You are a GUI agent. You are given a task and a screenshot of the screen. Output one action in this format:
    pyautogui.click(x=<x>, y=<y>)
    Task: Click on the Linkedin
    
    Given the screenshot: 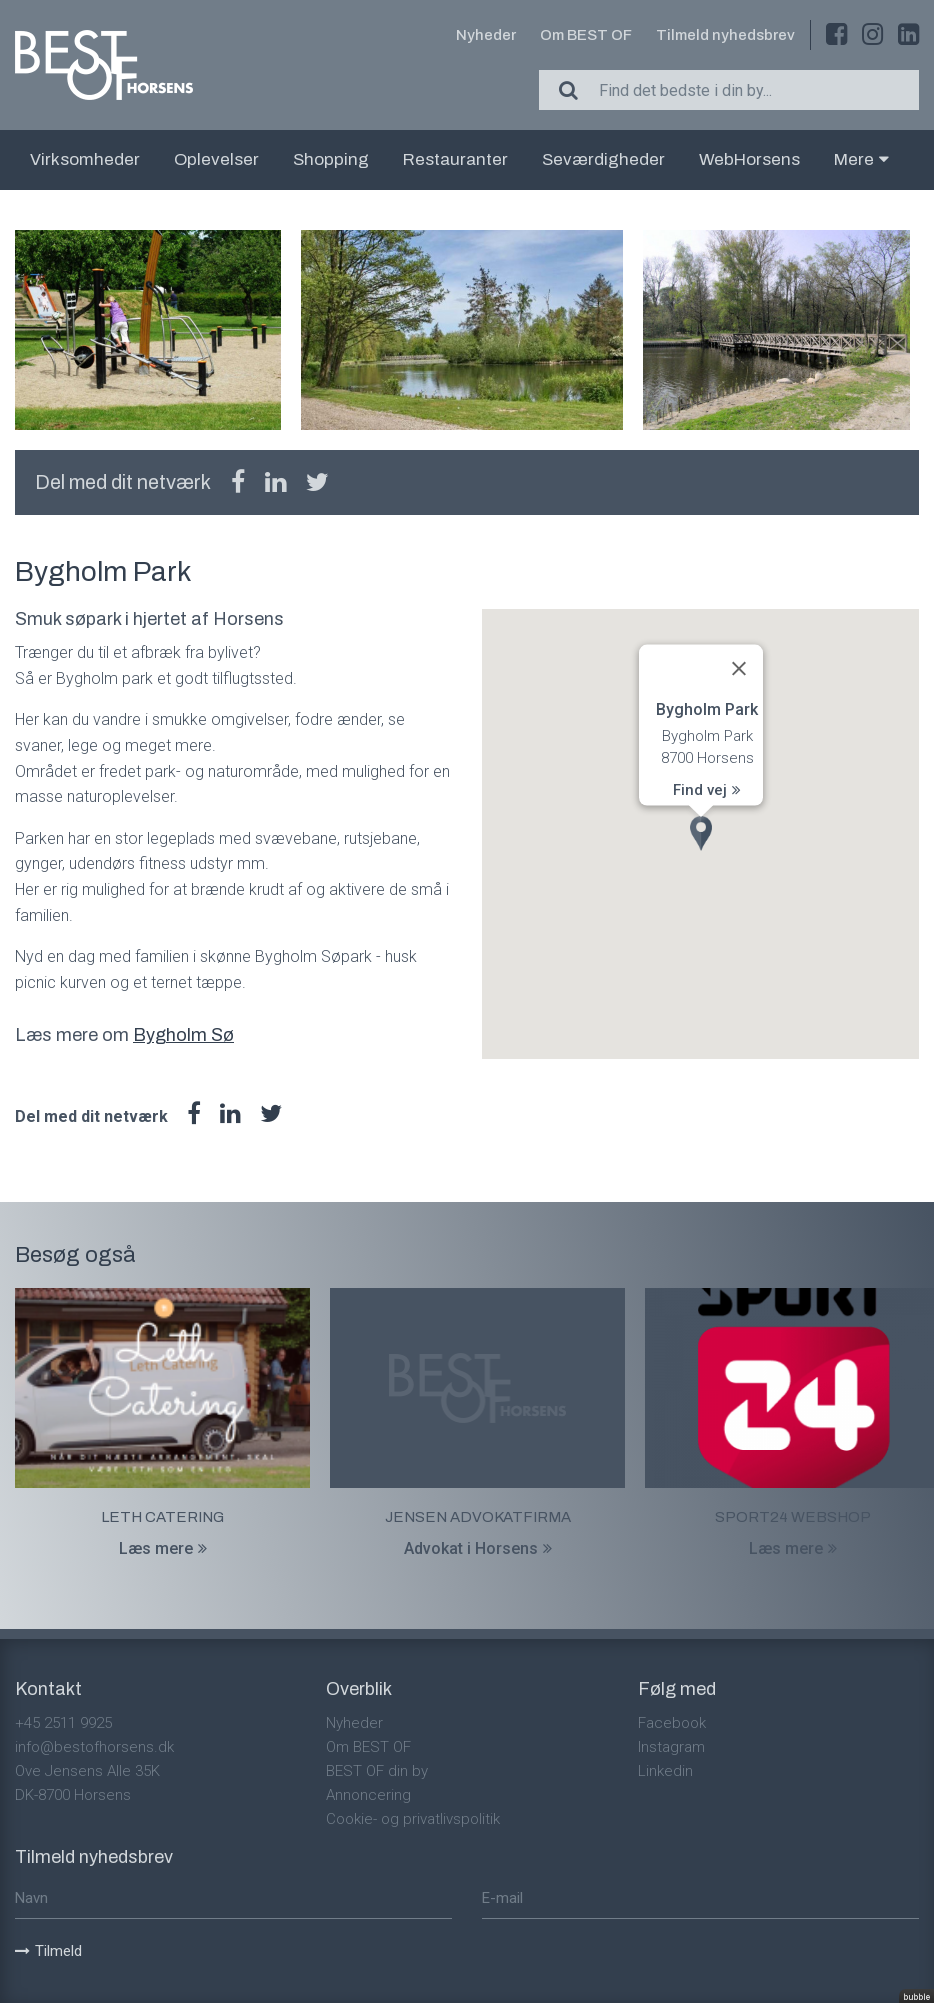 What is the action you would take?
    pyautogui.click(x=665, y=1771)
    